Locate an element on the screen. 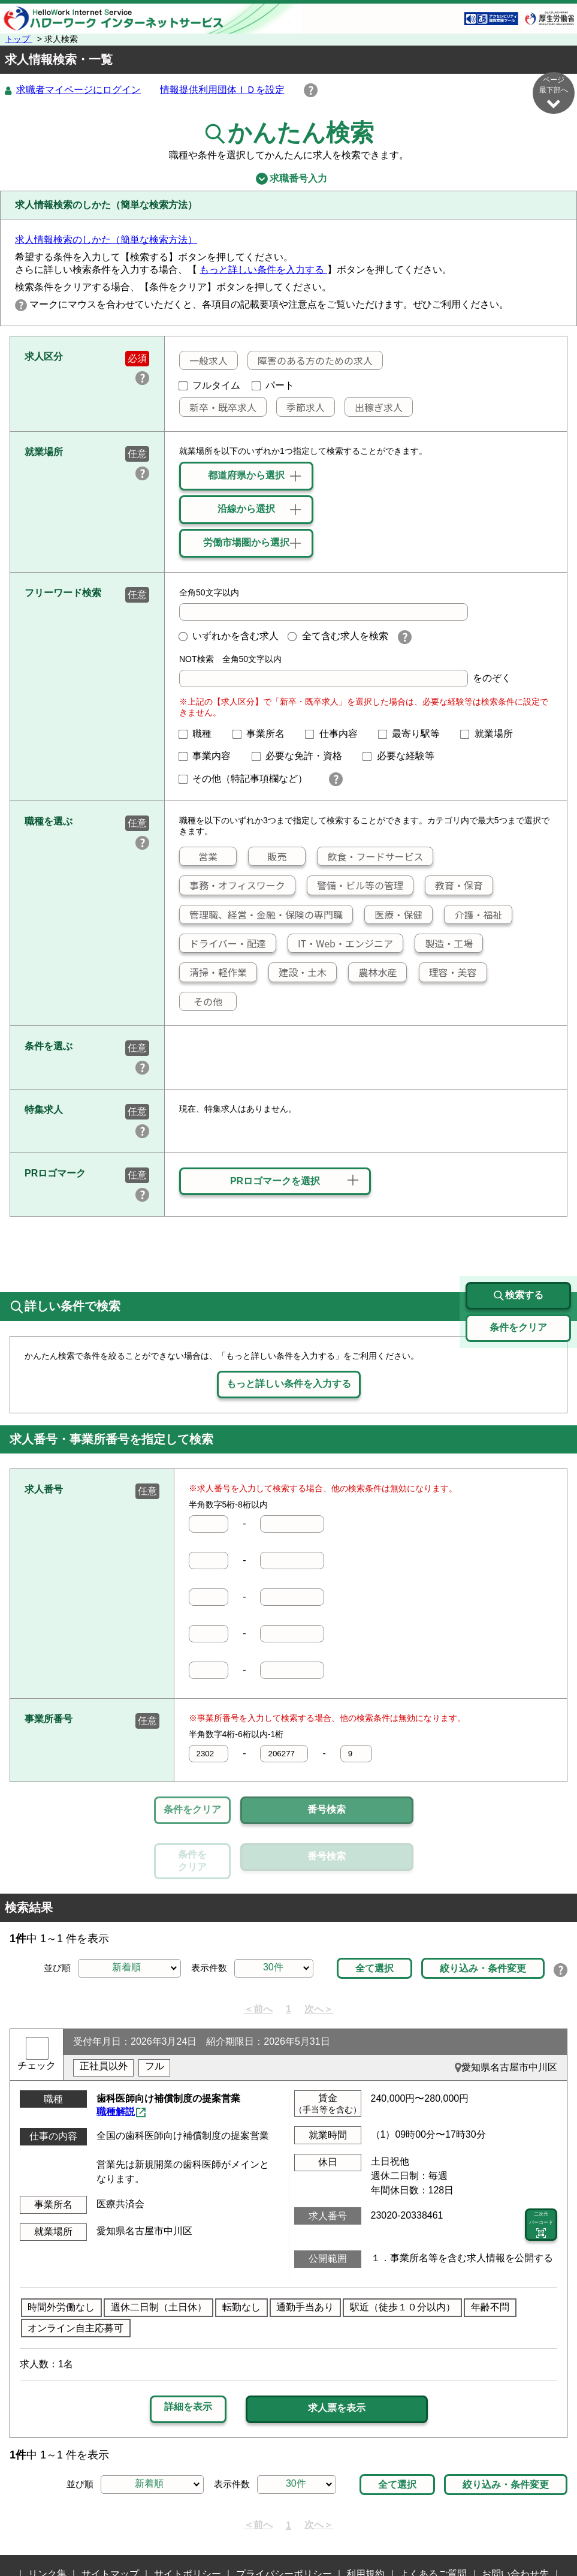 This screenshot has height=2576, width=577. パート is located at coordinates (273, 386).